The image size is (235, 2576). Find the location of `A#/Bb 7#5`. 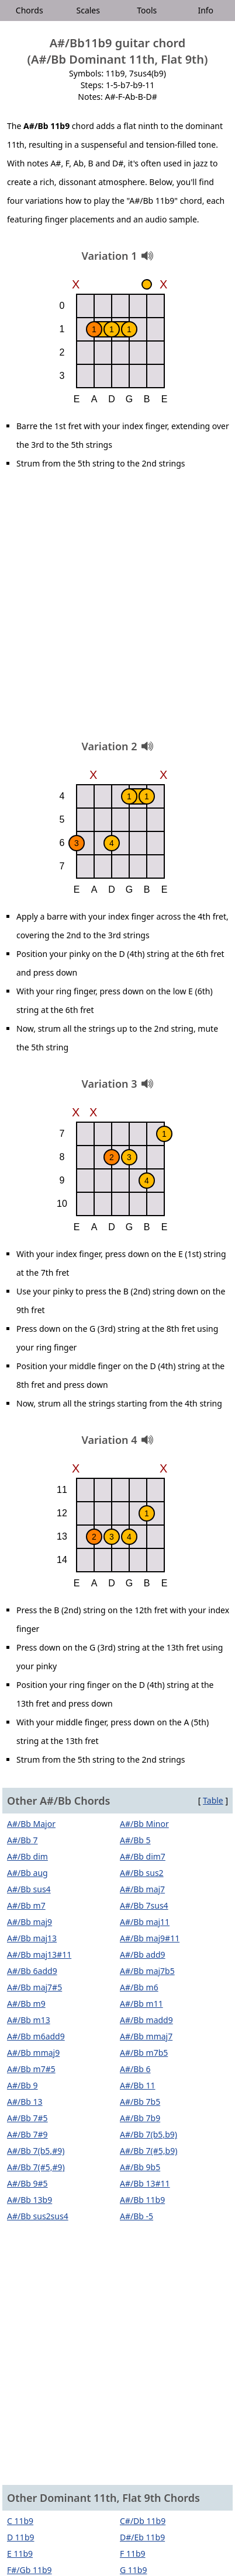

A#/Bb 7#5 is located at coordinates (27, 2118).